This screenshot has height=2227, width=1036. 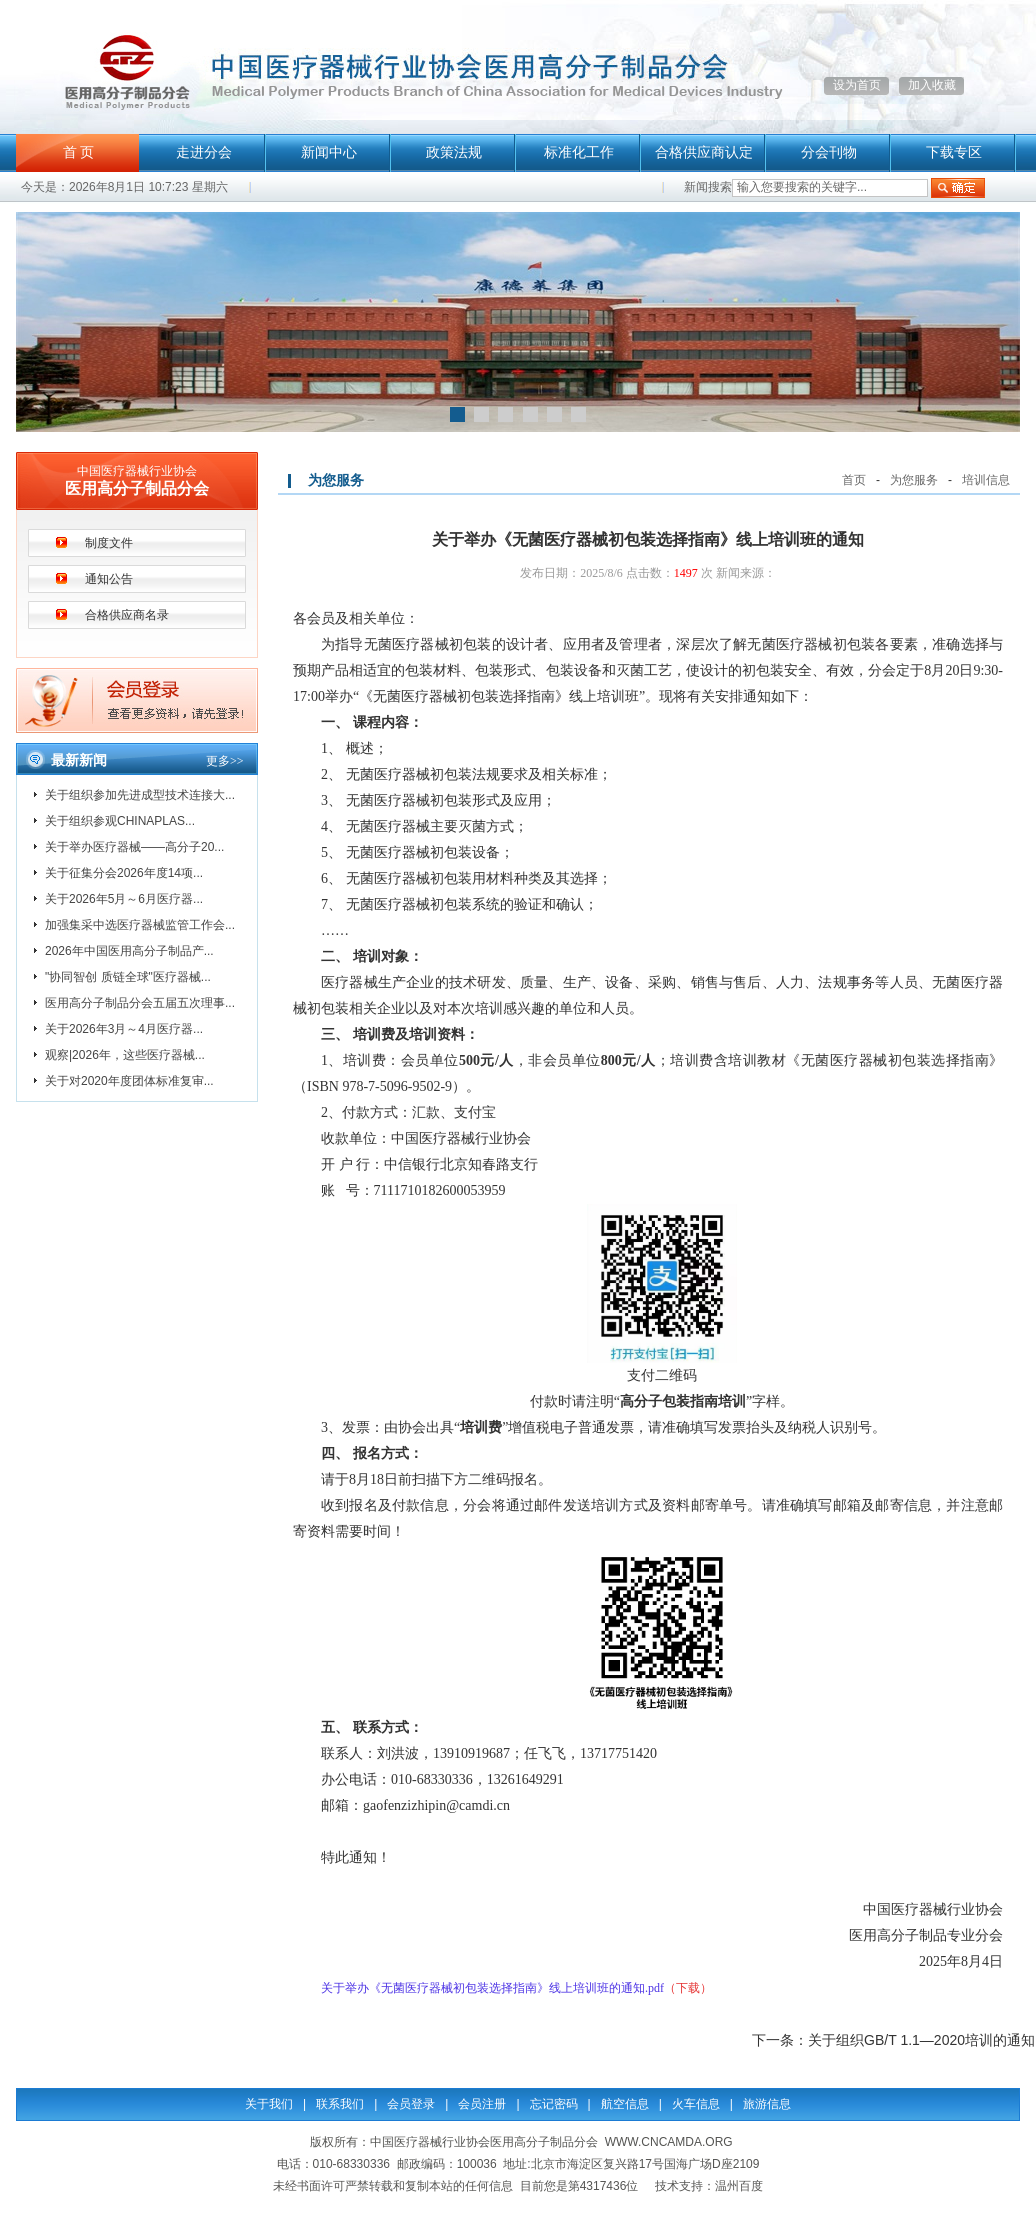 What do you see at coordinates (739, 2186) in the screenshot?
I see `温州百度` at bounding box center [739, 2186].